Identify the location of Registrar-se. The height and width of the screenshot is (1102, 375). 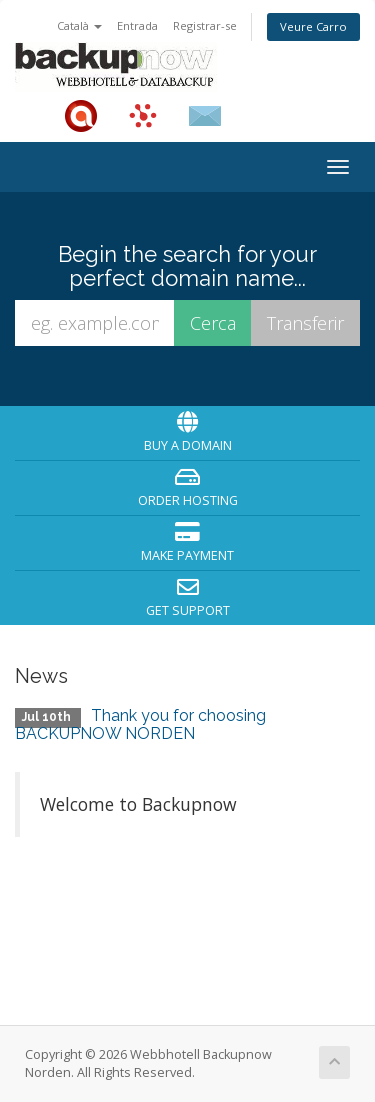
(205, 25).